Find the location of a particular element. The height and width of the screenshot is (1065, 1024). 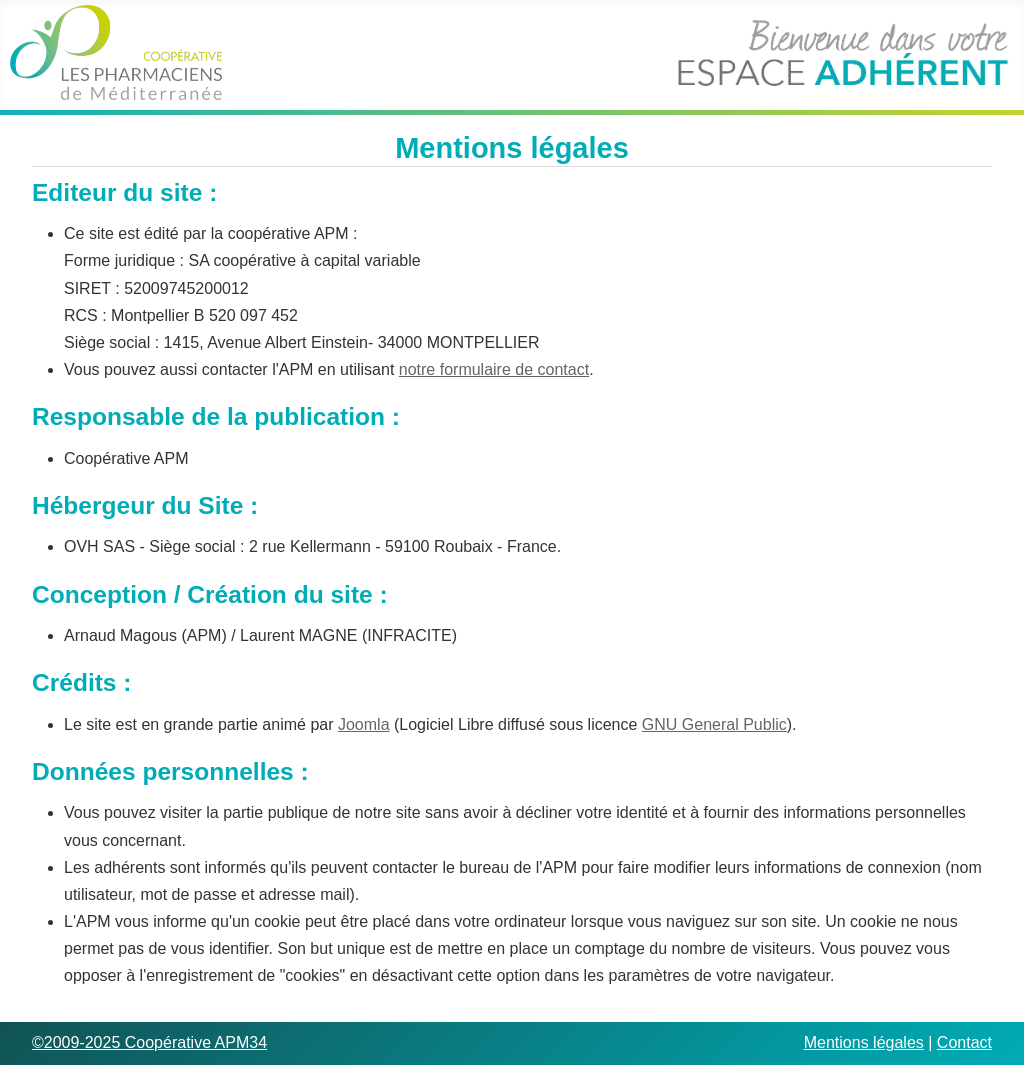

Joomla is located at coordinates (364, 724).